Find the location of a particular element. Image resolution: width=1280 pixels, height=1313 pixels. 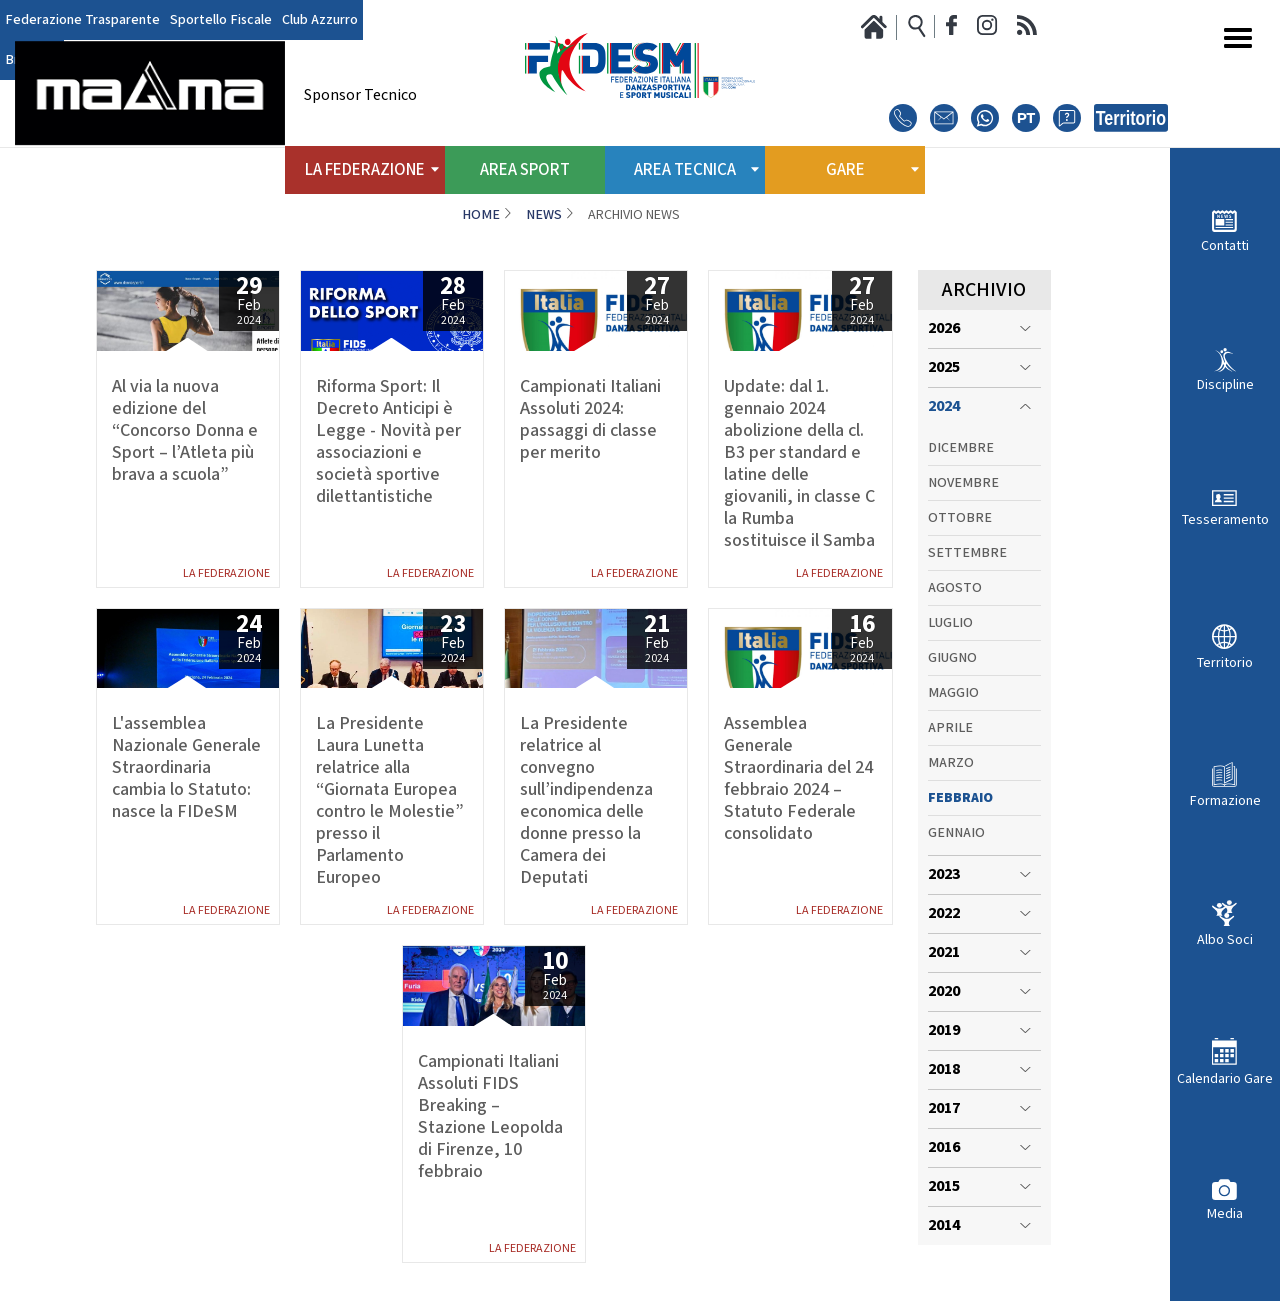

Marzo is located at coordinates (951, 763).